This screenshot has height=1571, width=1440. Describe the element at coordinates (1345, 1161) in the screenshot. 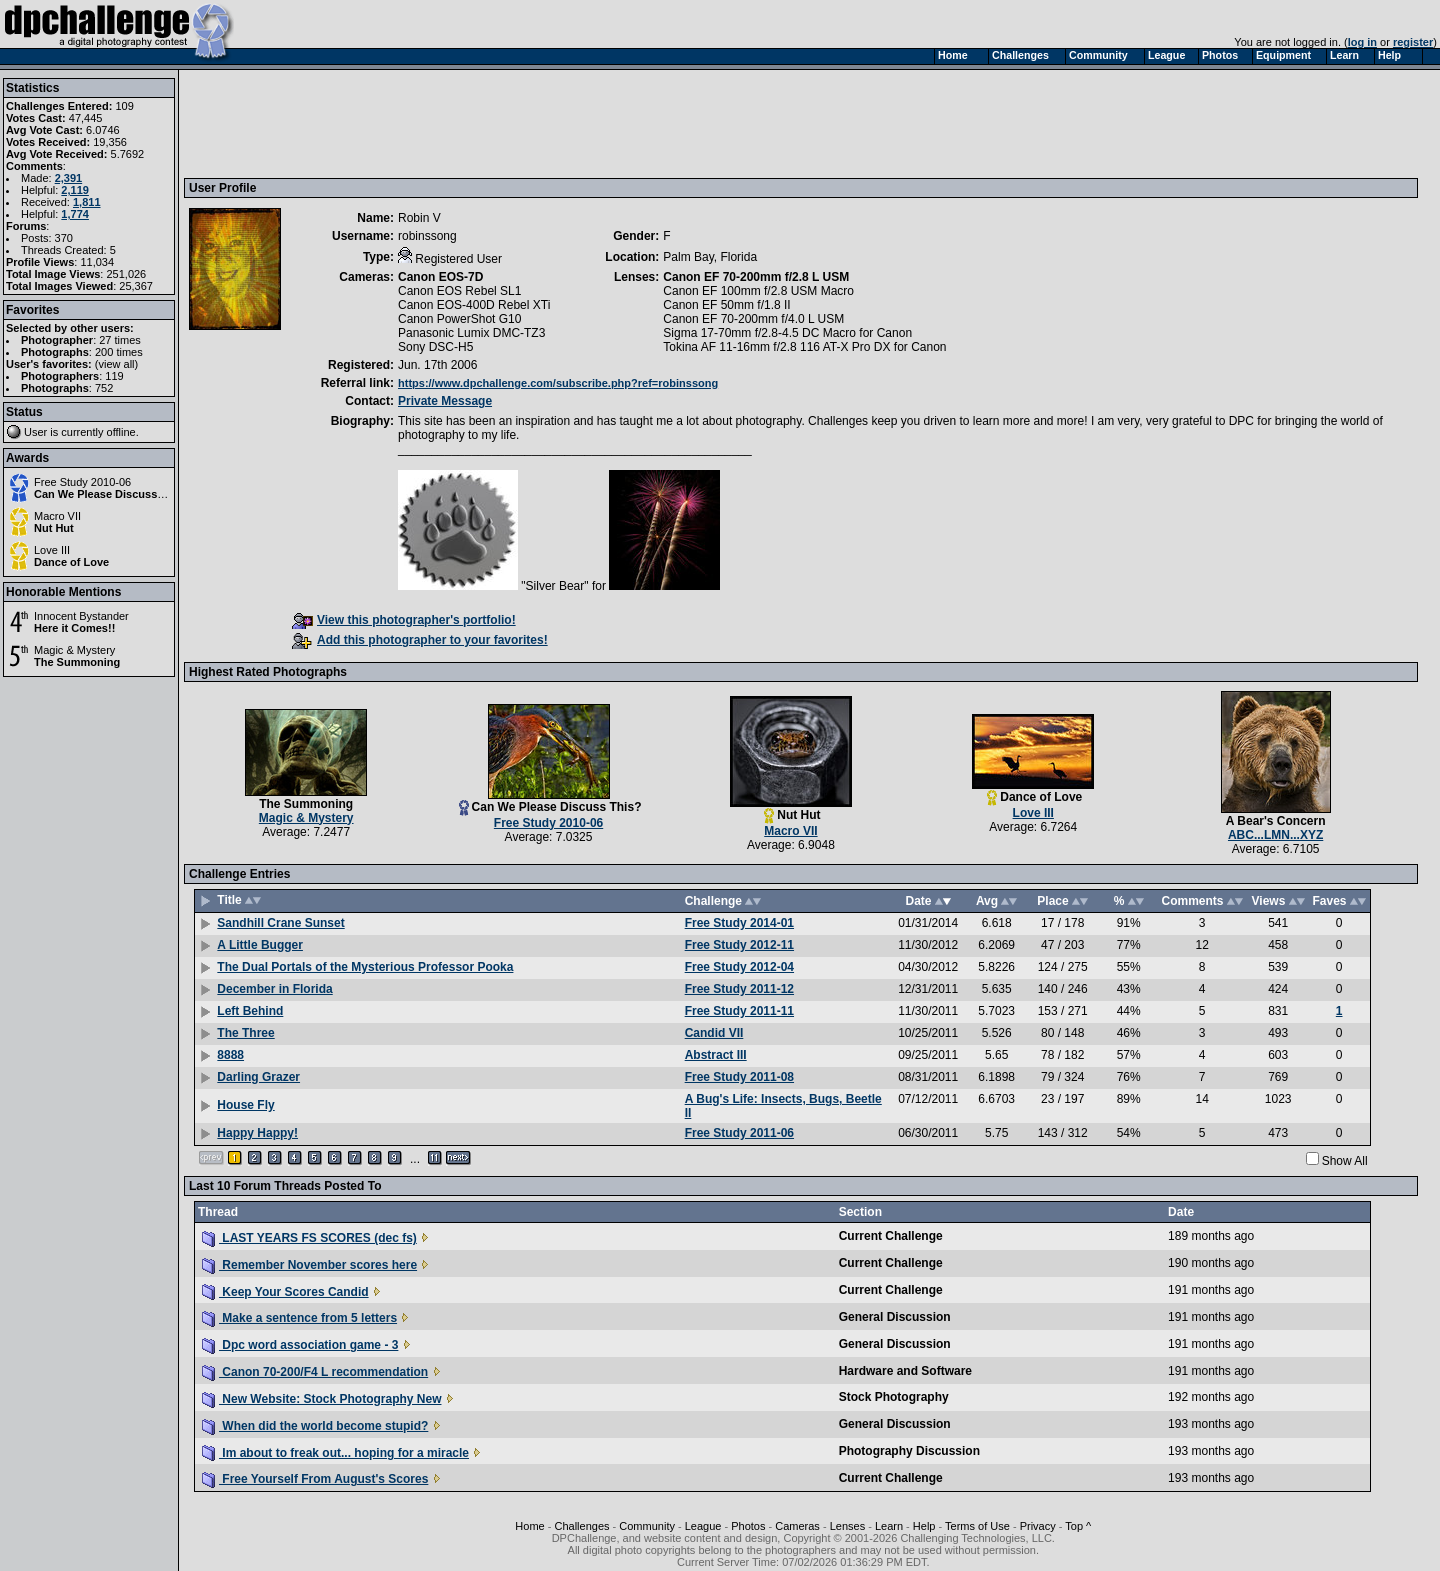

I see `Show All` at that location.